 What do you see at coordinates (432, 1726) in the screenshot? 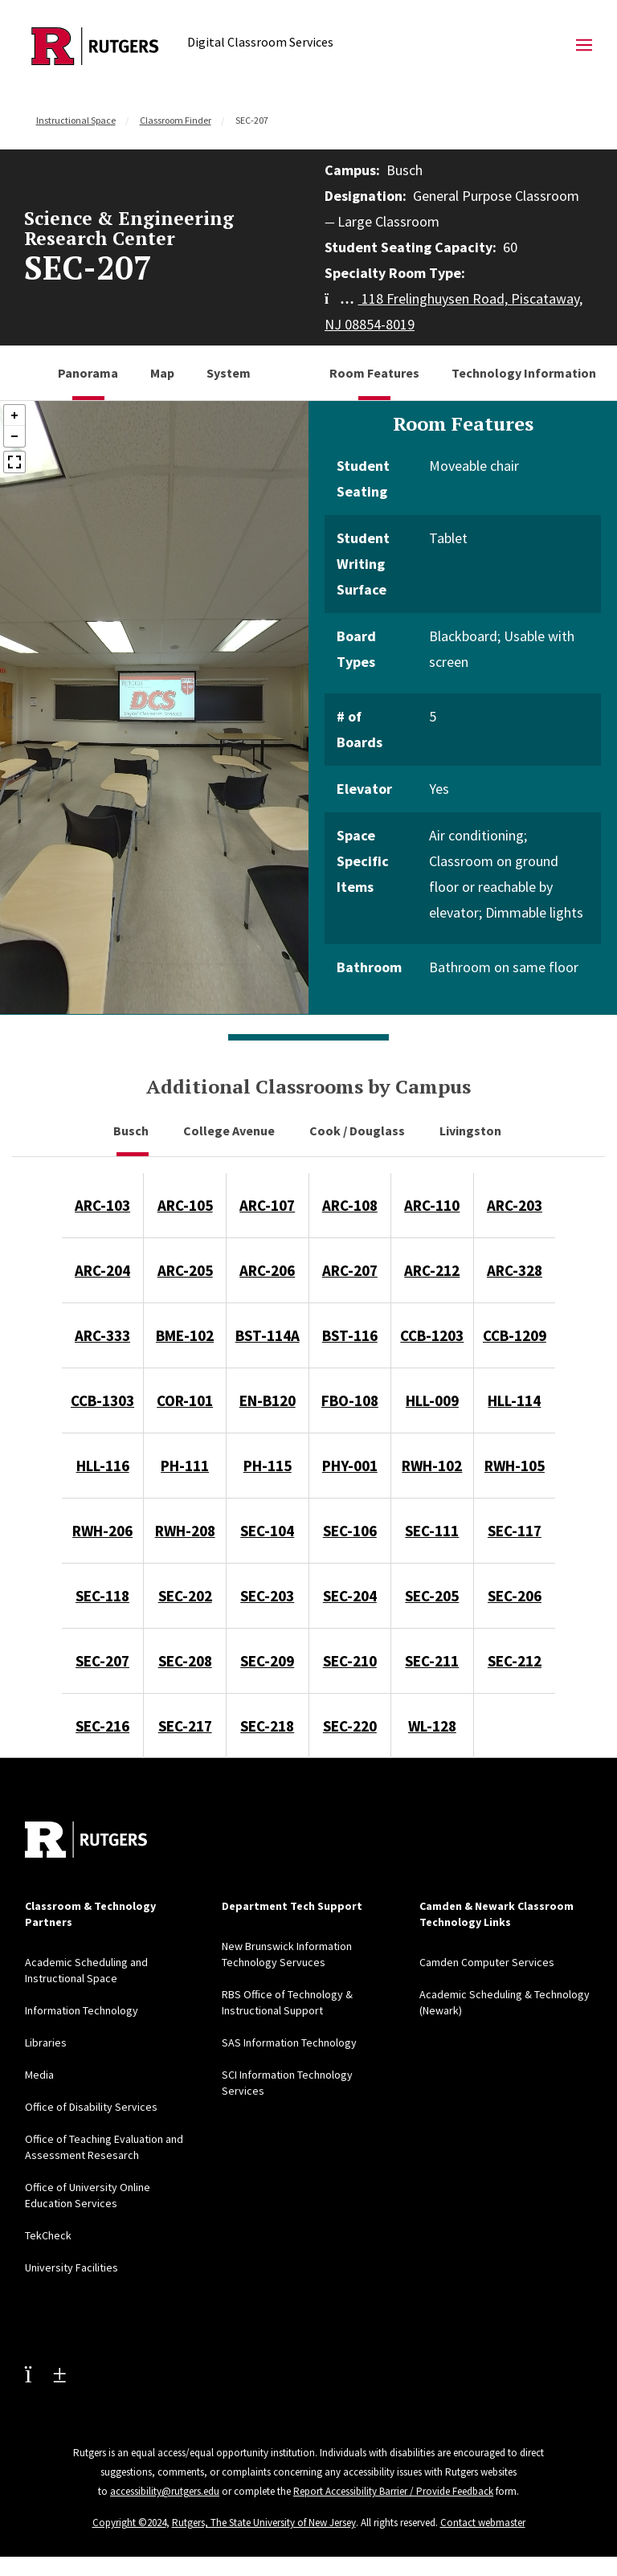
I see `WL-128` at bounding box center [432, 1726].